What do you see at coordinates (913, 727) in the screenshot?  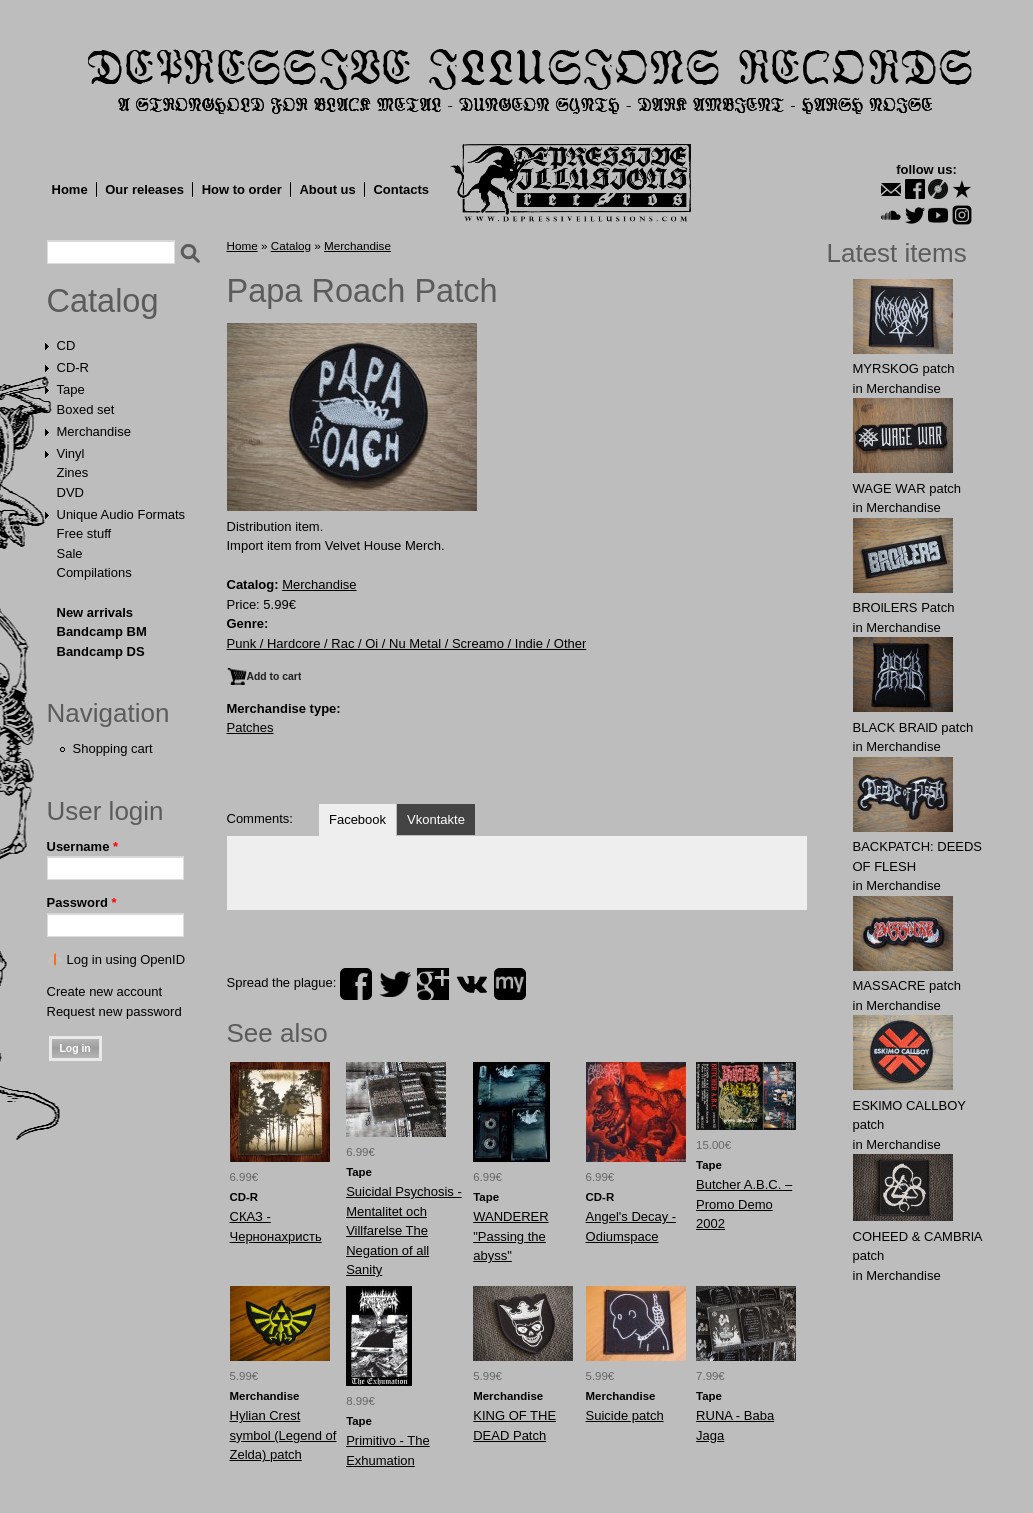 I see `BLACK BRAlD patch` at bounding box center [913, 727].